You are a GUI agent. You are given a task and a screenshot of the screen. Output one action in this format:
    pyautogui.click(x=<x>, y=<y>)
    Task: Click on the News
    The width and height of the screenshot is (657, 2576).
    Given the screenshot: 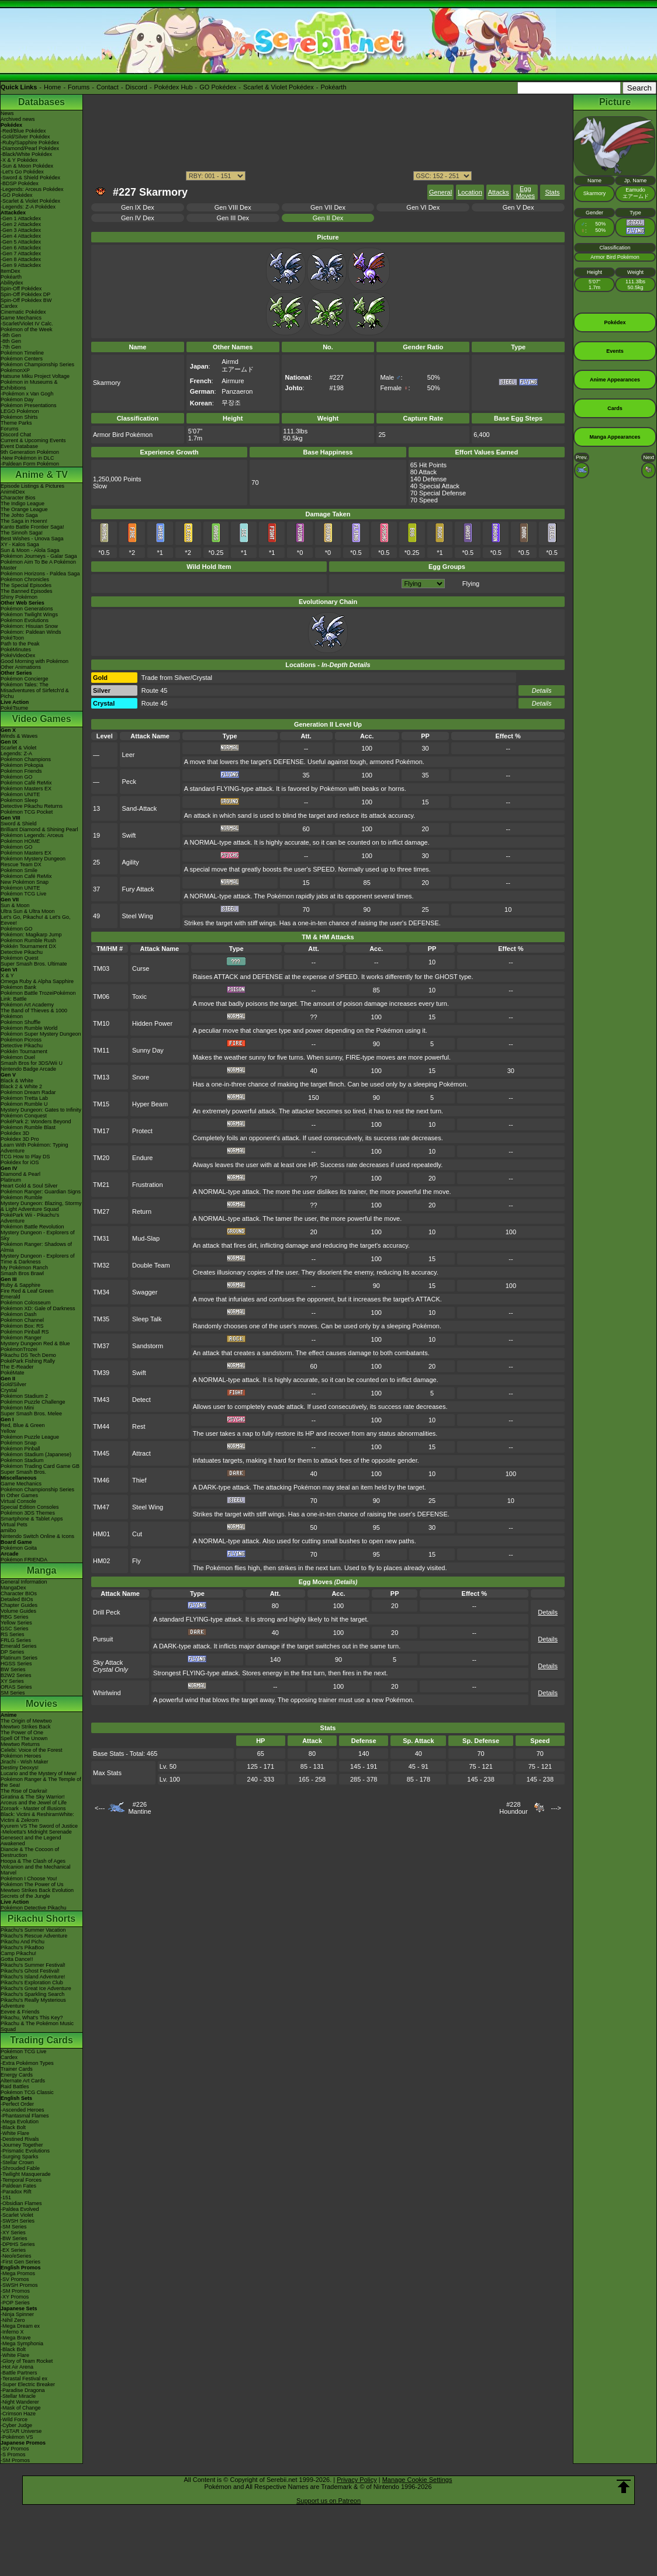 What is the action you would take?
    pyautogui.click(x=7, y=113)
    